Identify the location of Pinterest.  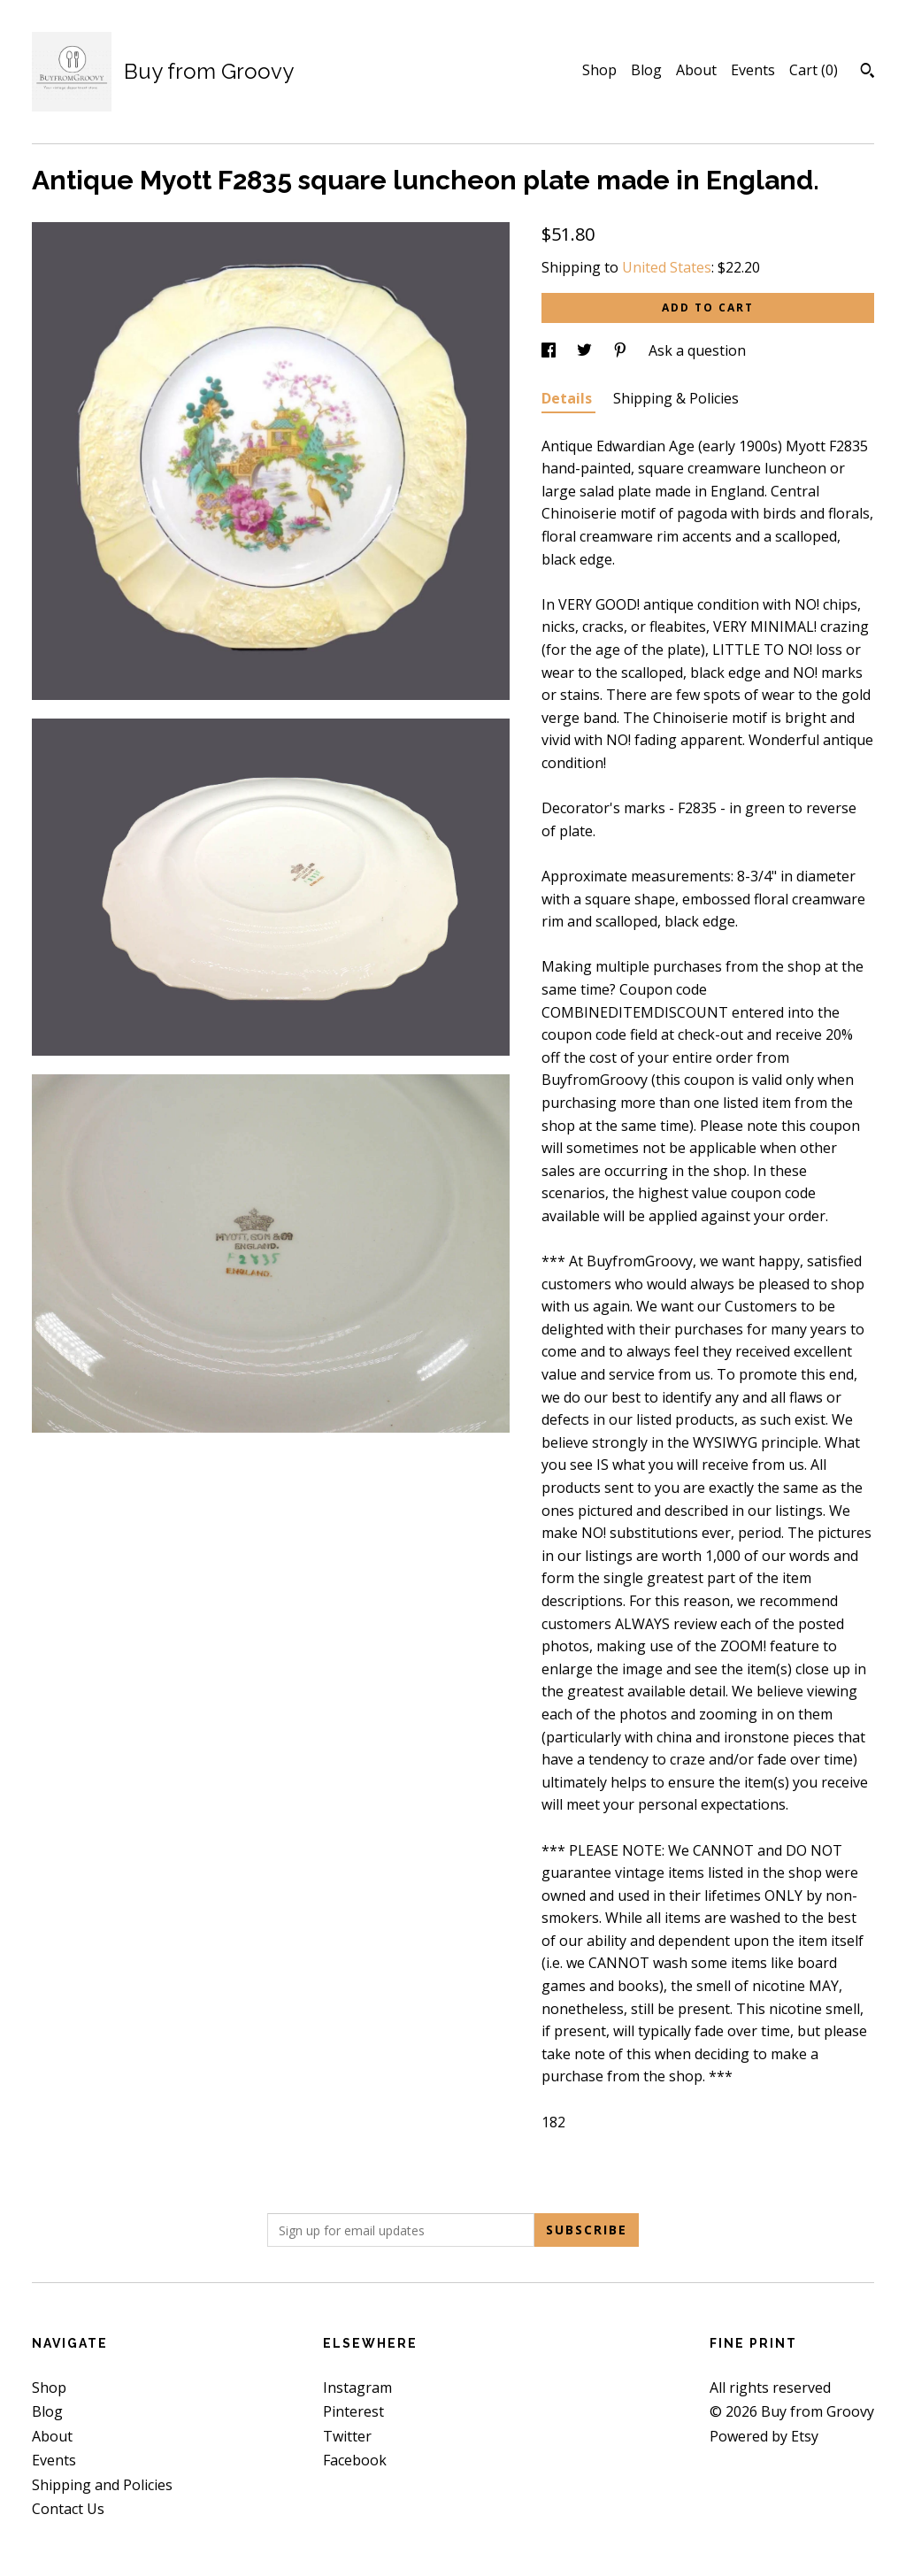
(353, 2411).